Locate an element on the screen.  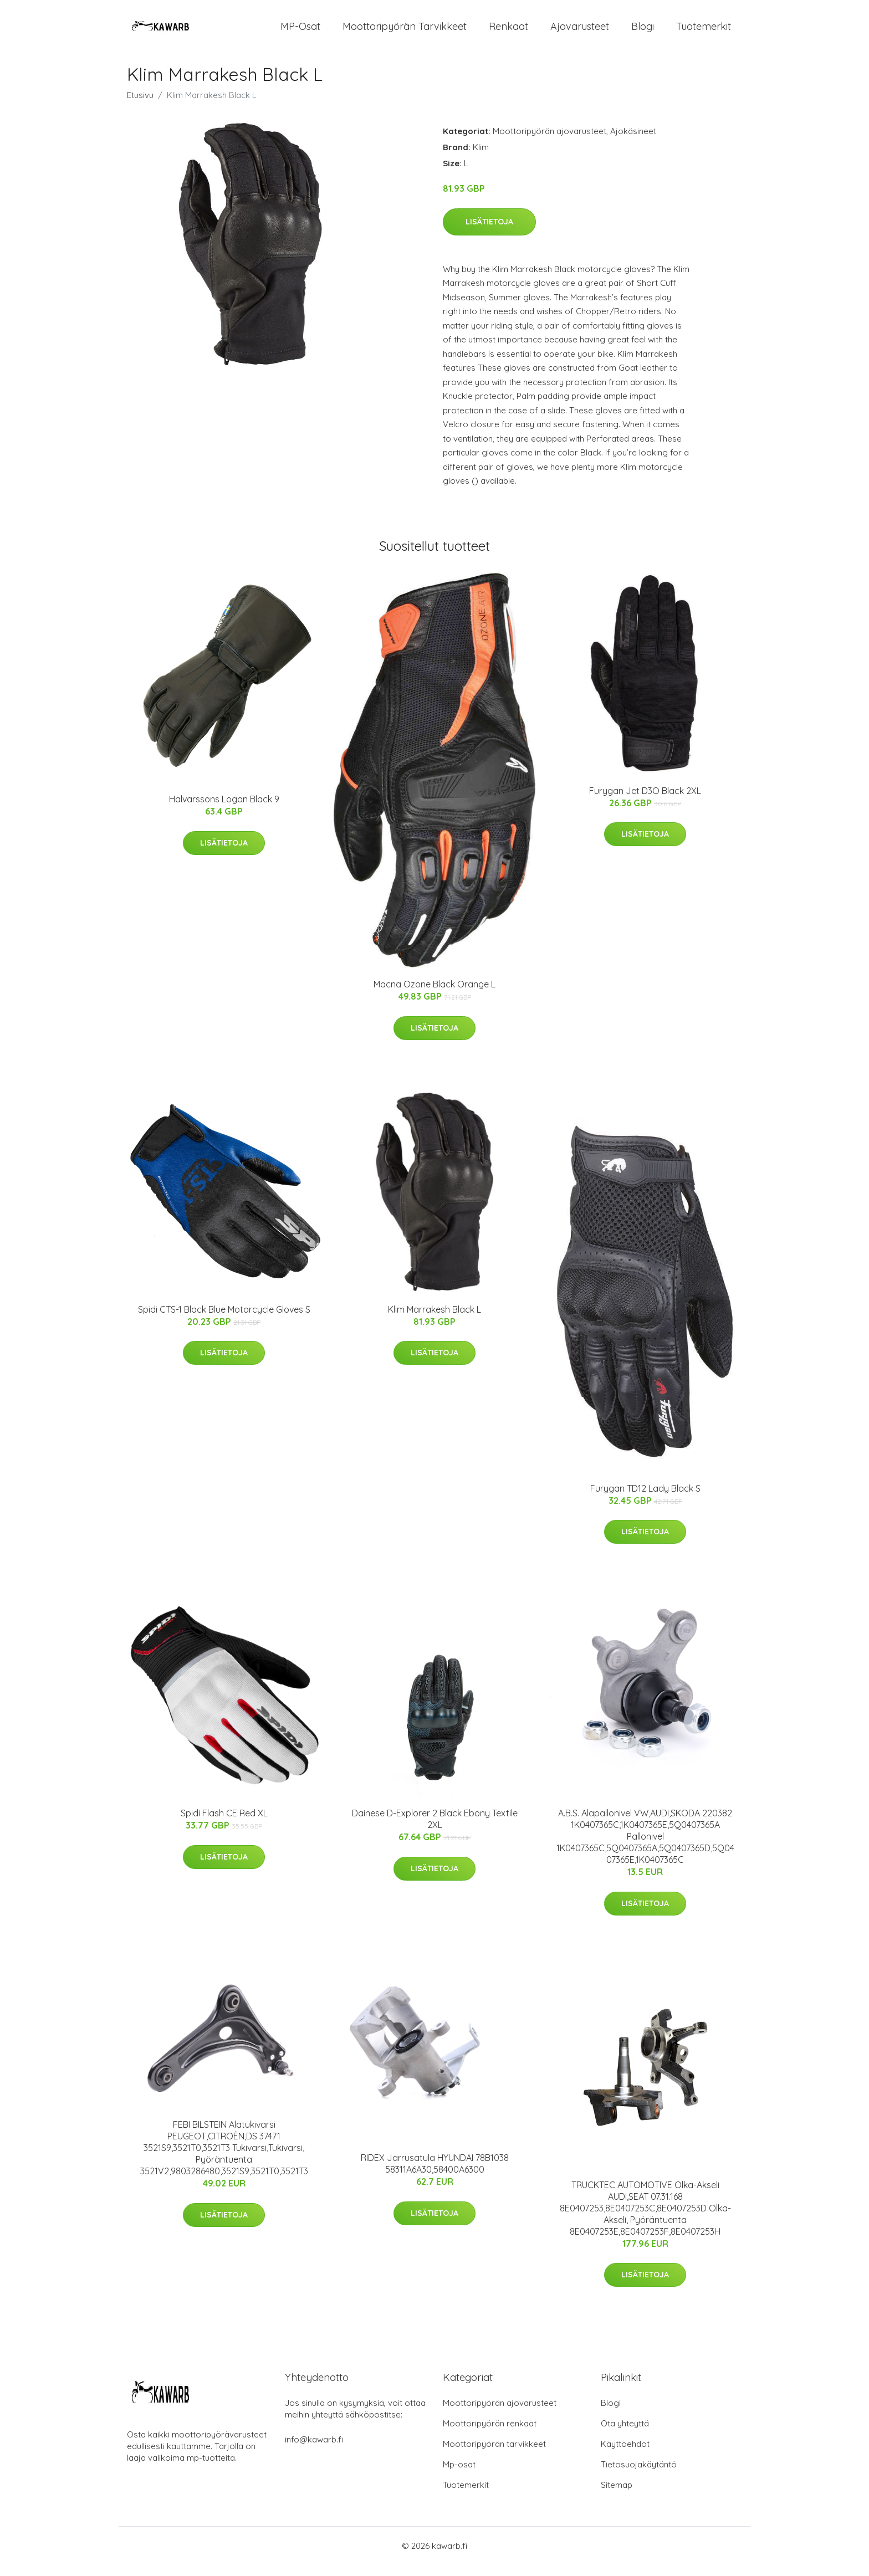
Dainese D-Explorer 2 Black Ebony Textile 2XL is located at coordinates (435, 1830).